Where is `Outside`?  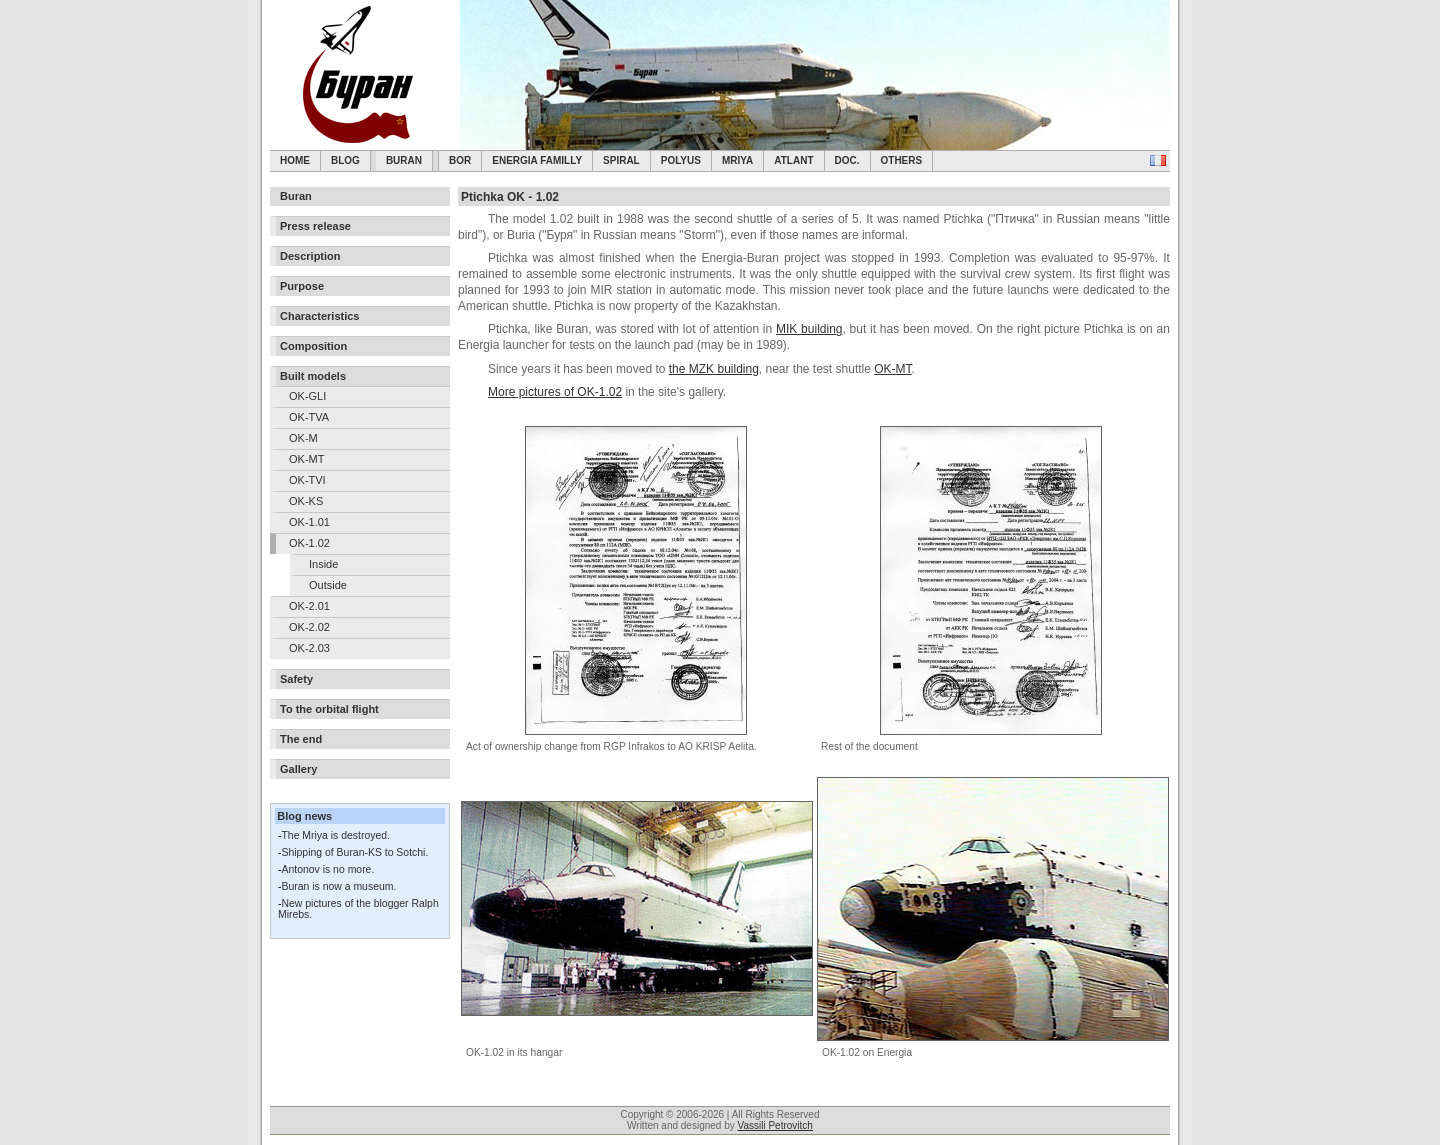 Outside is located at coordinates (328, 585).